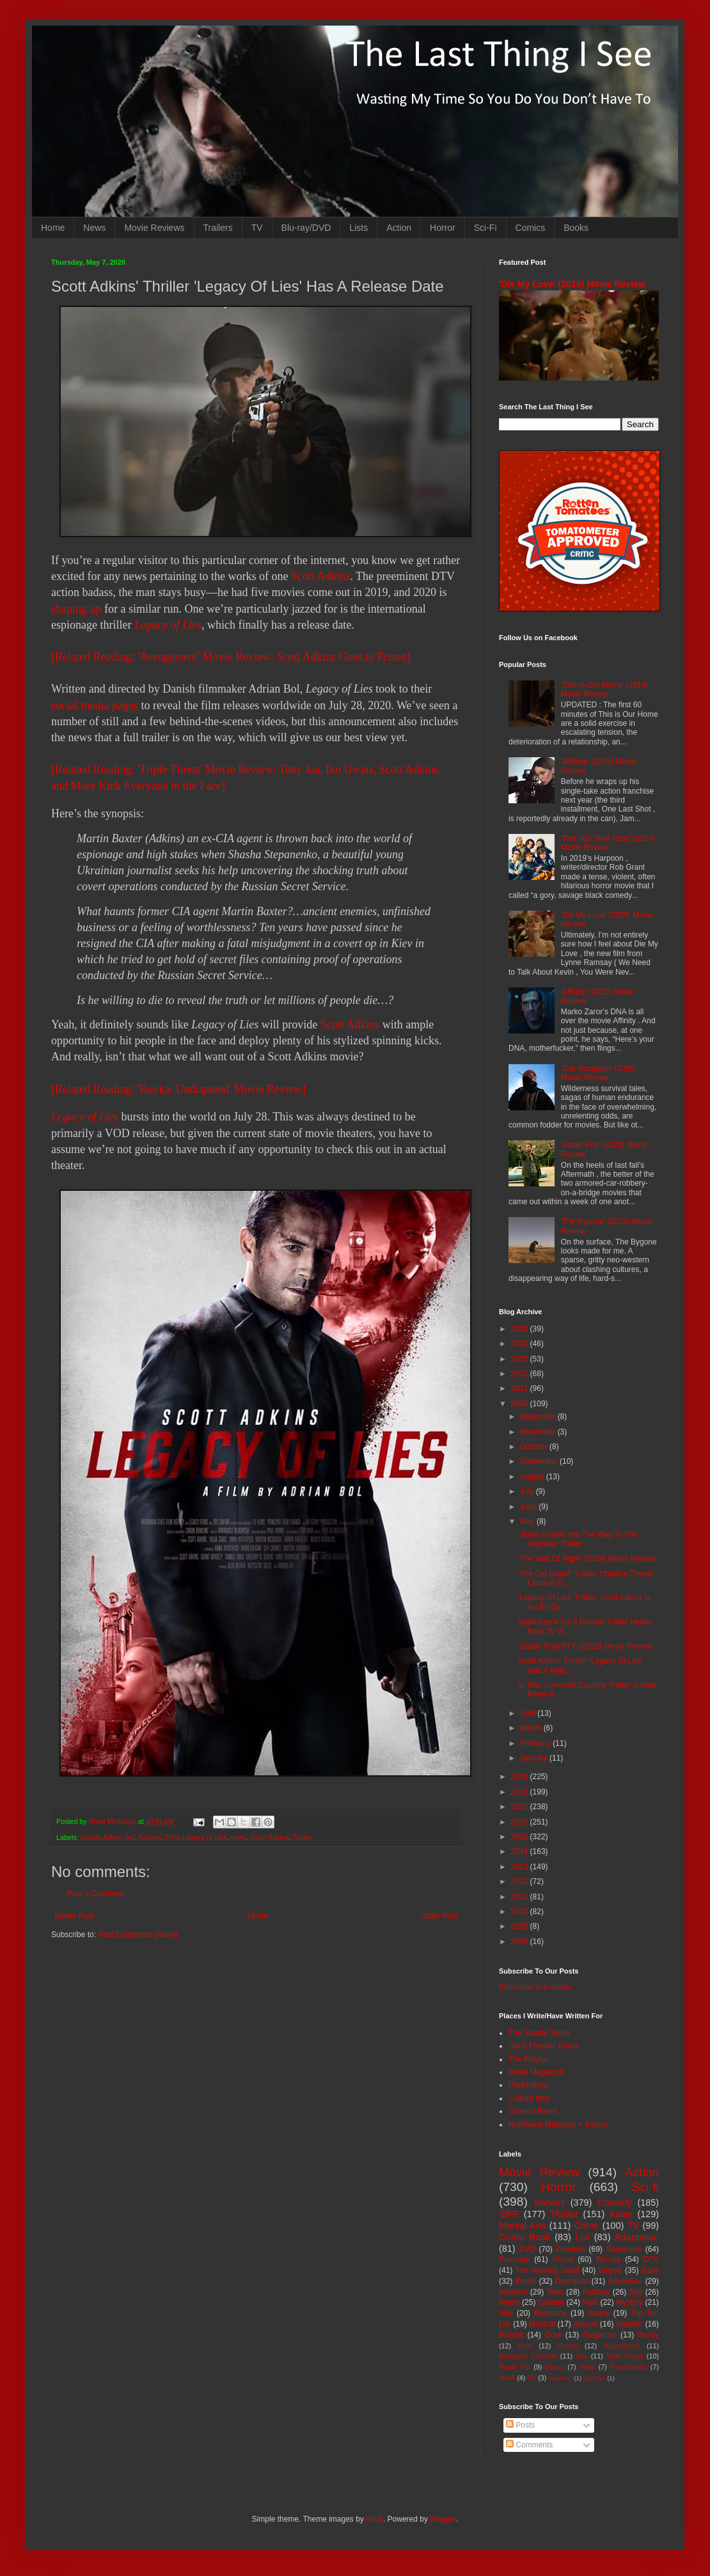 Image resolution: width=710 pixels, height=2576 pixels. What do you see at coordinates (621, 2214) in the screenshot?
I see `Asian` at bounding box center [621, 2214].